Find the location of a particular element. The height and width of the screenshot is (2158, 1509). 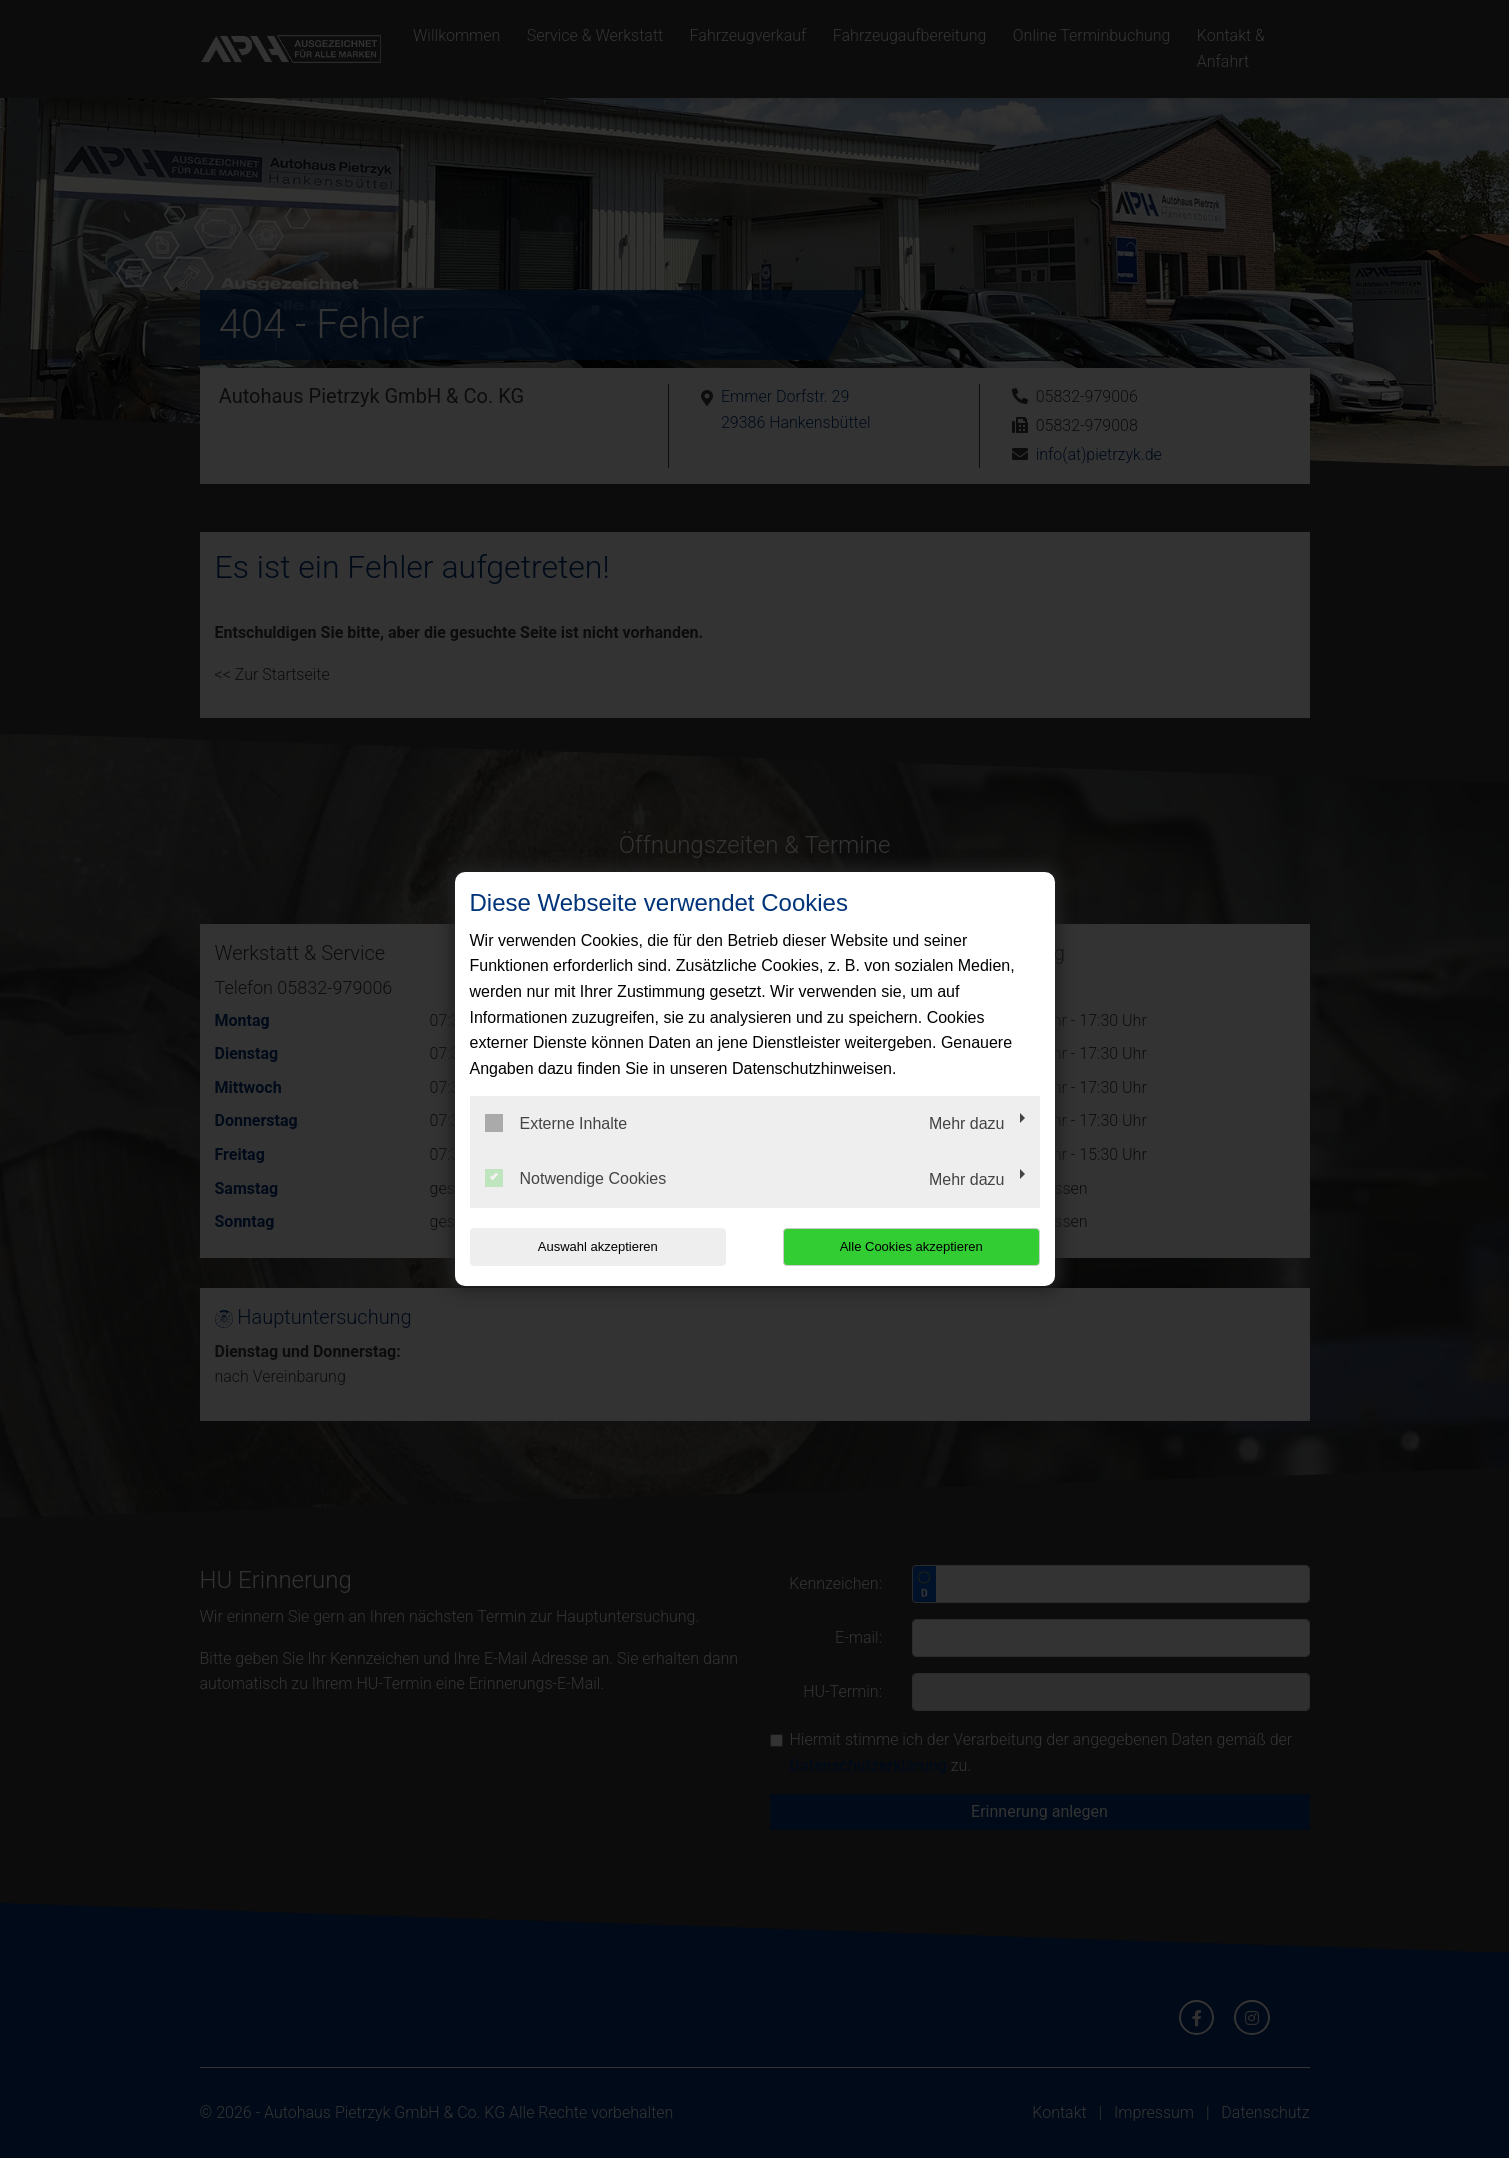

Externe Inhalte is located at coordinates (556, 1123).